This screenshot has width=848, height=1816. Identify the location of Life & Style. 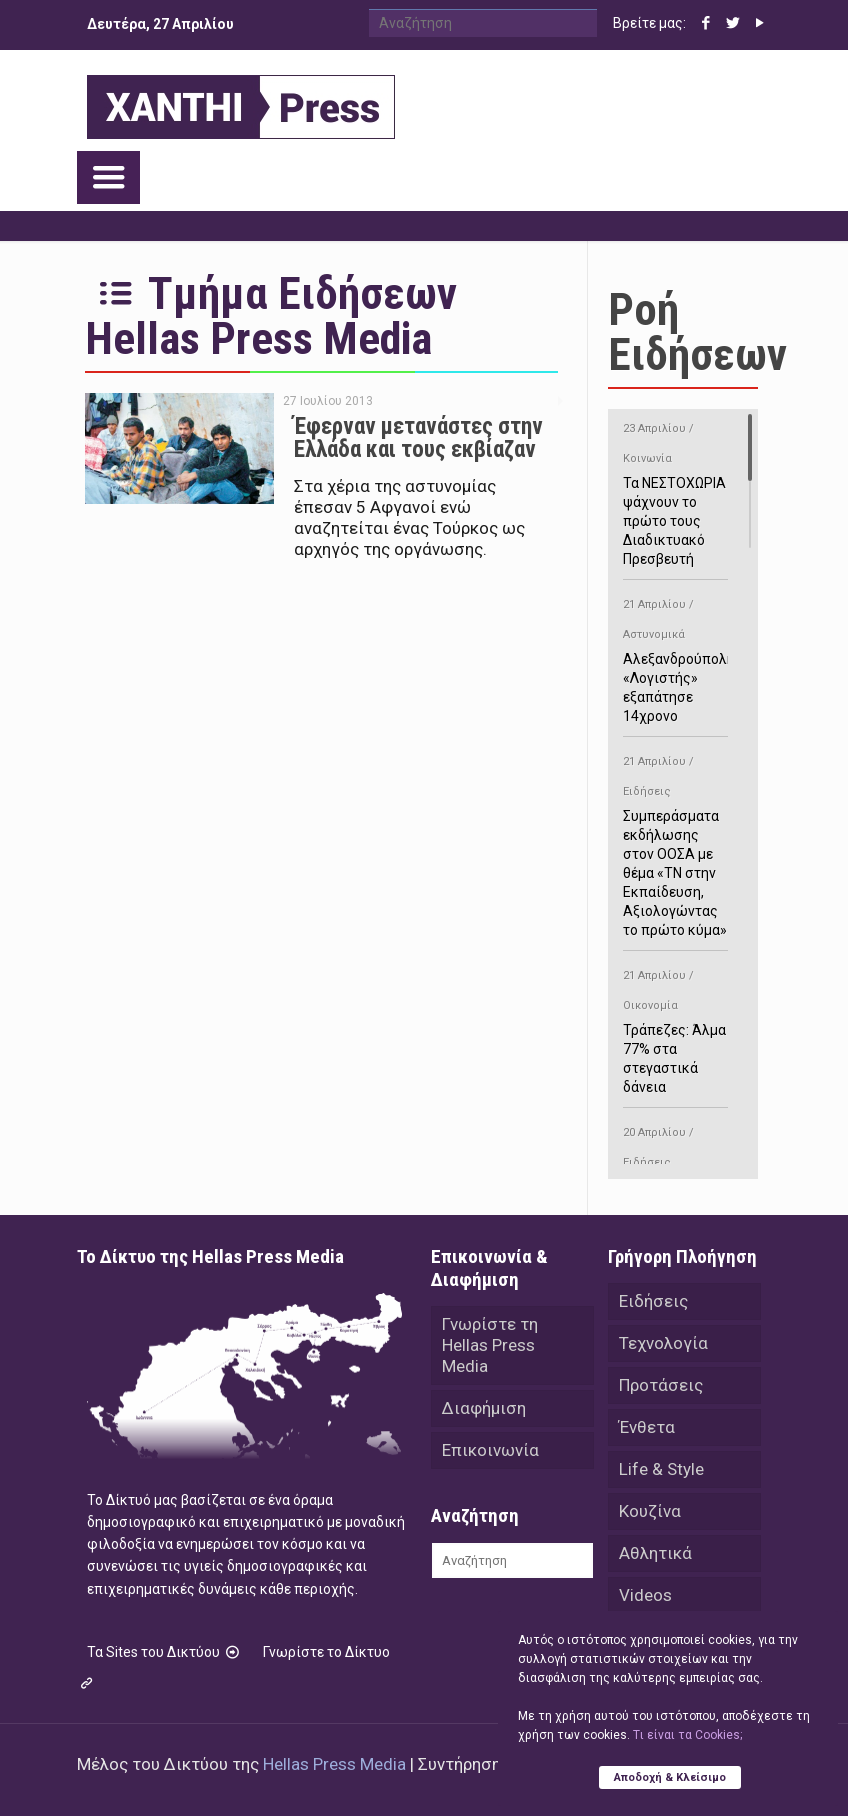
(661, 1469).